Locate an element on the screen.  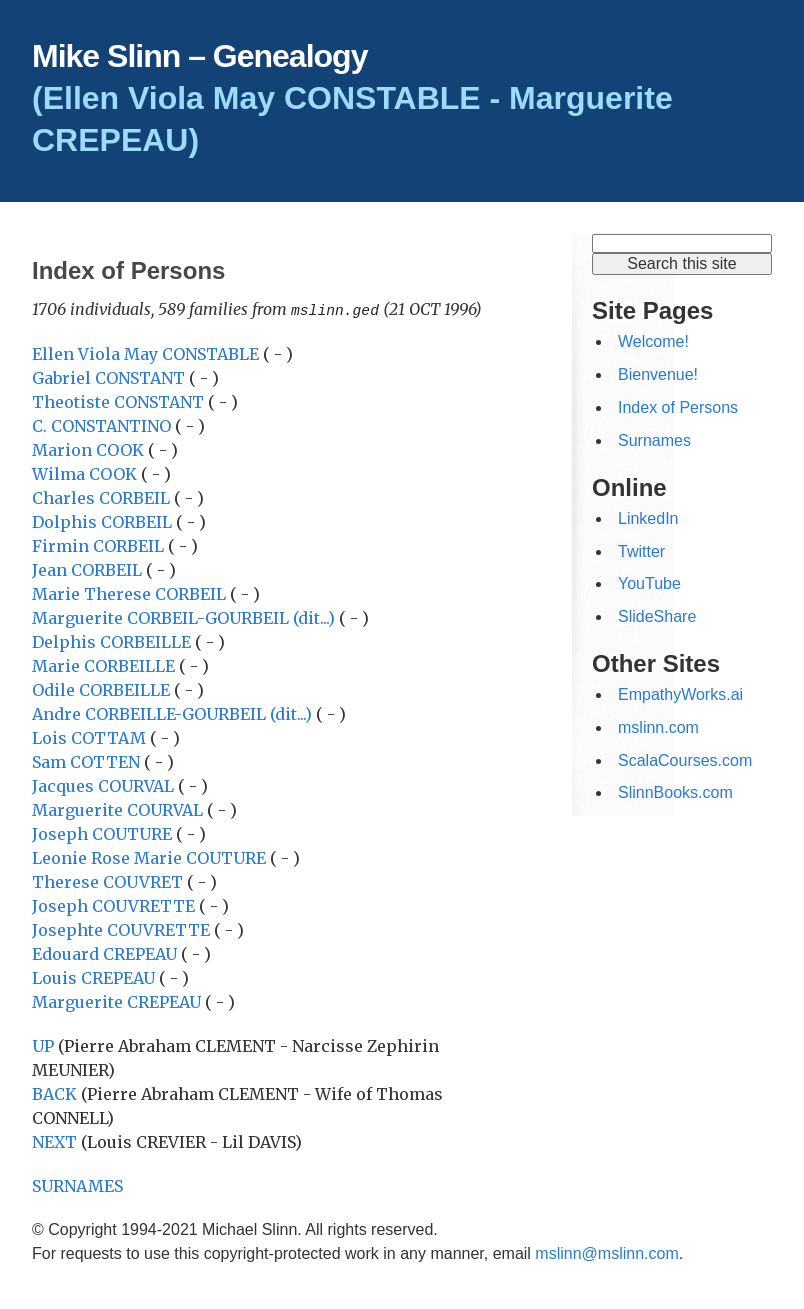
Lois COTTAM is located at coordinates (91, 737).